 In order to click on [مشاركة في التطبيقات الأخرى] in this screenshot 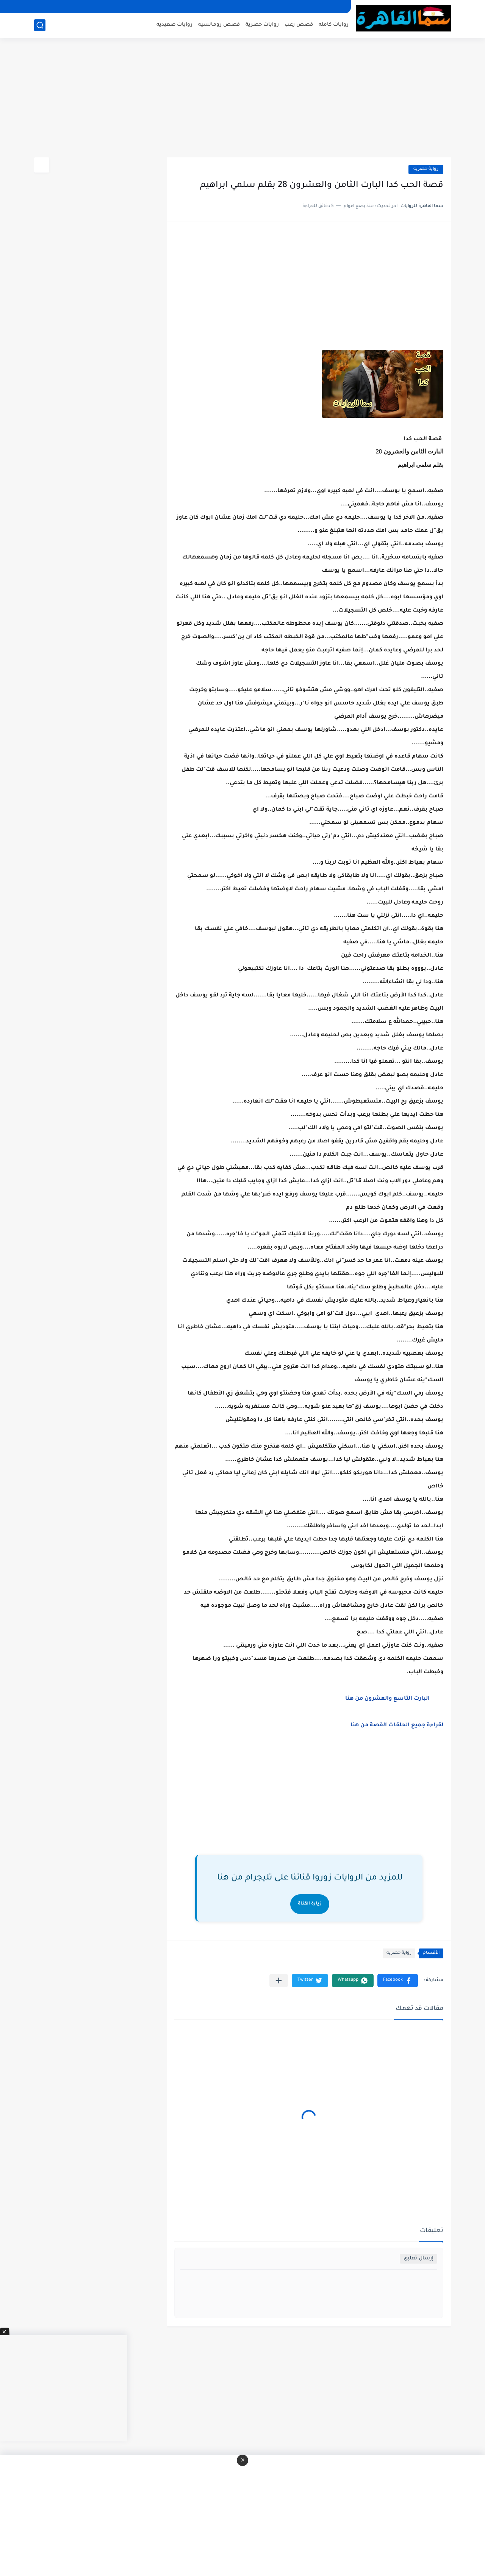, I will do `click(278, 1980)`.